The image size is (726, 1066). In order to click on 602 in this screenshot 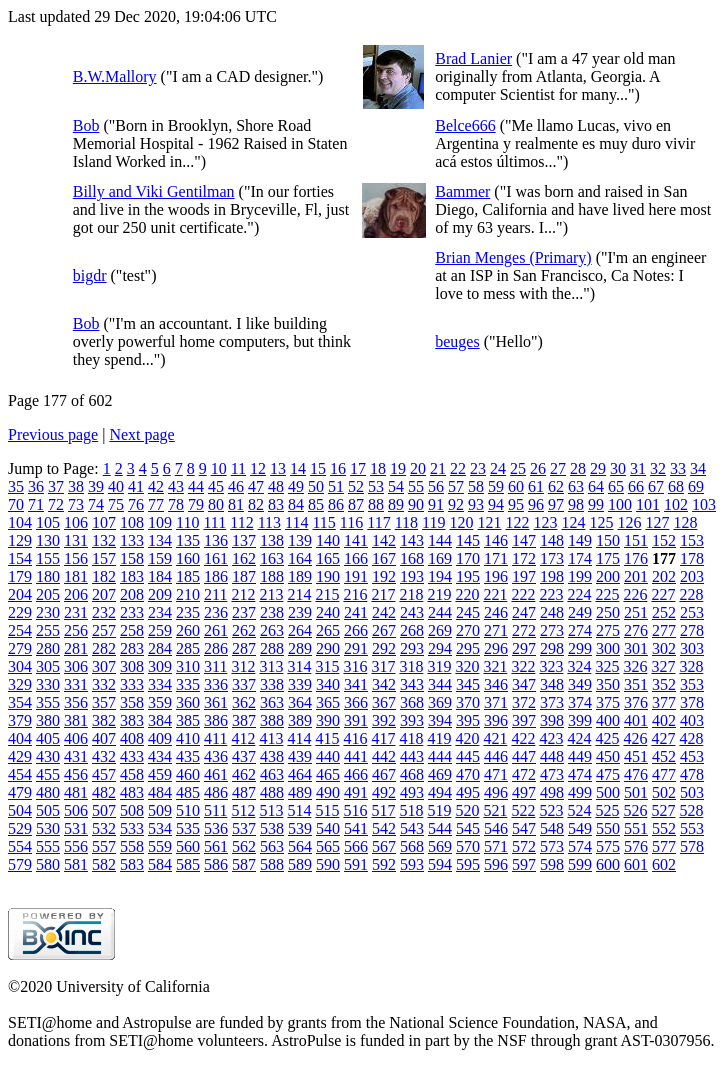, I will do `click(664, 864)`.